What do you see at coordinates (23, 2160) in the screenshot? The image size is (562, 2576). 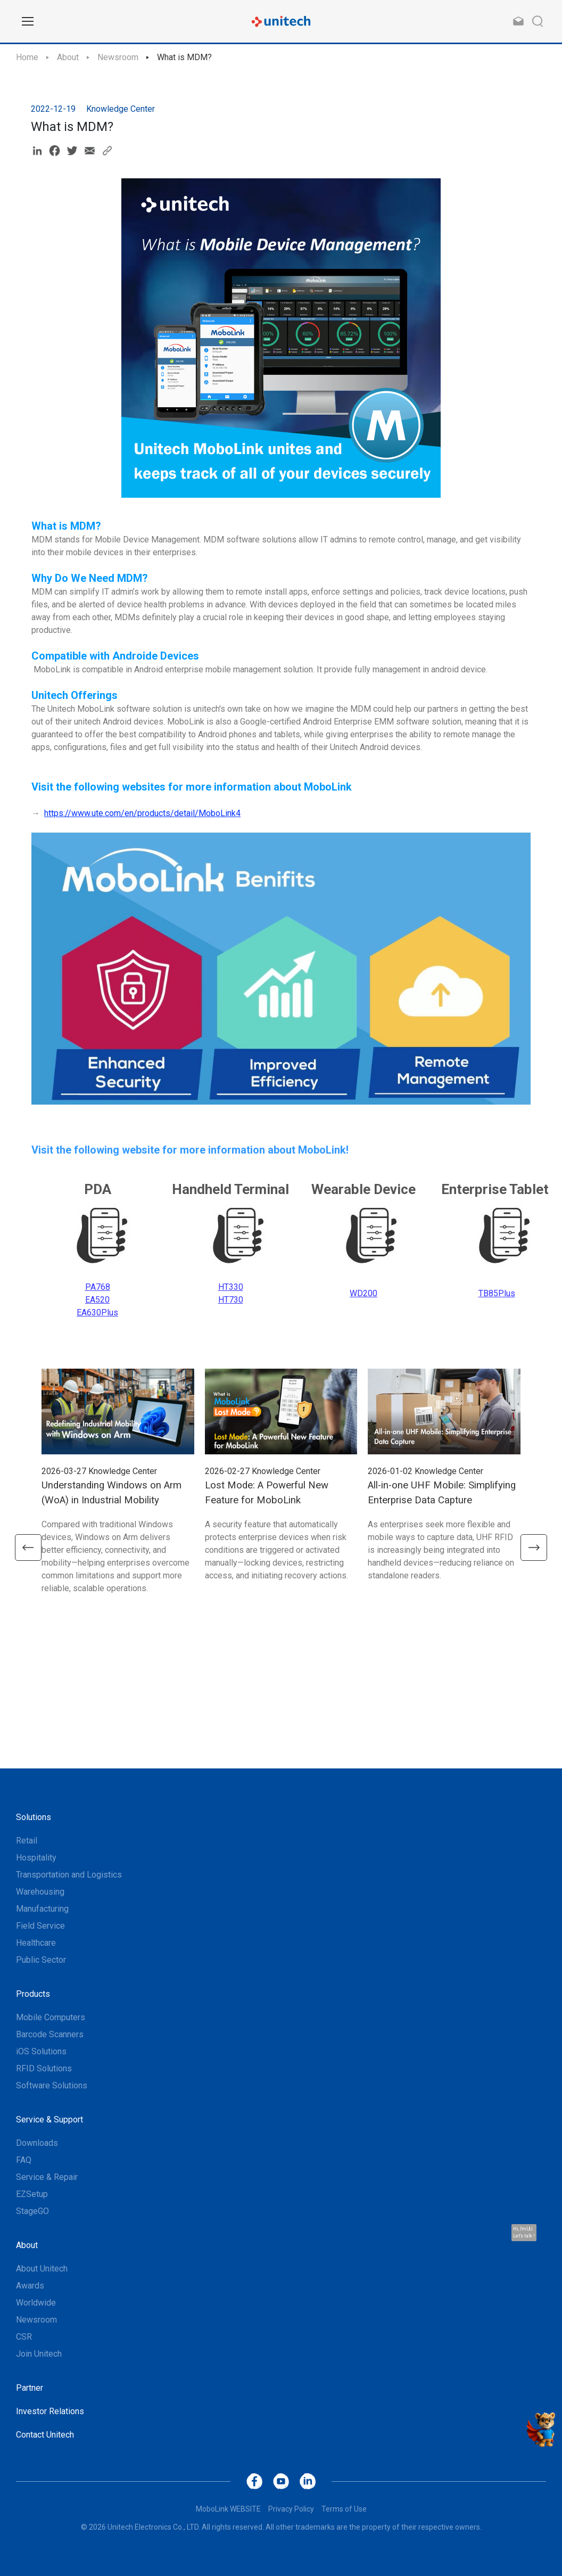 I see `FAQ` at bounding box center [23, 2160].